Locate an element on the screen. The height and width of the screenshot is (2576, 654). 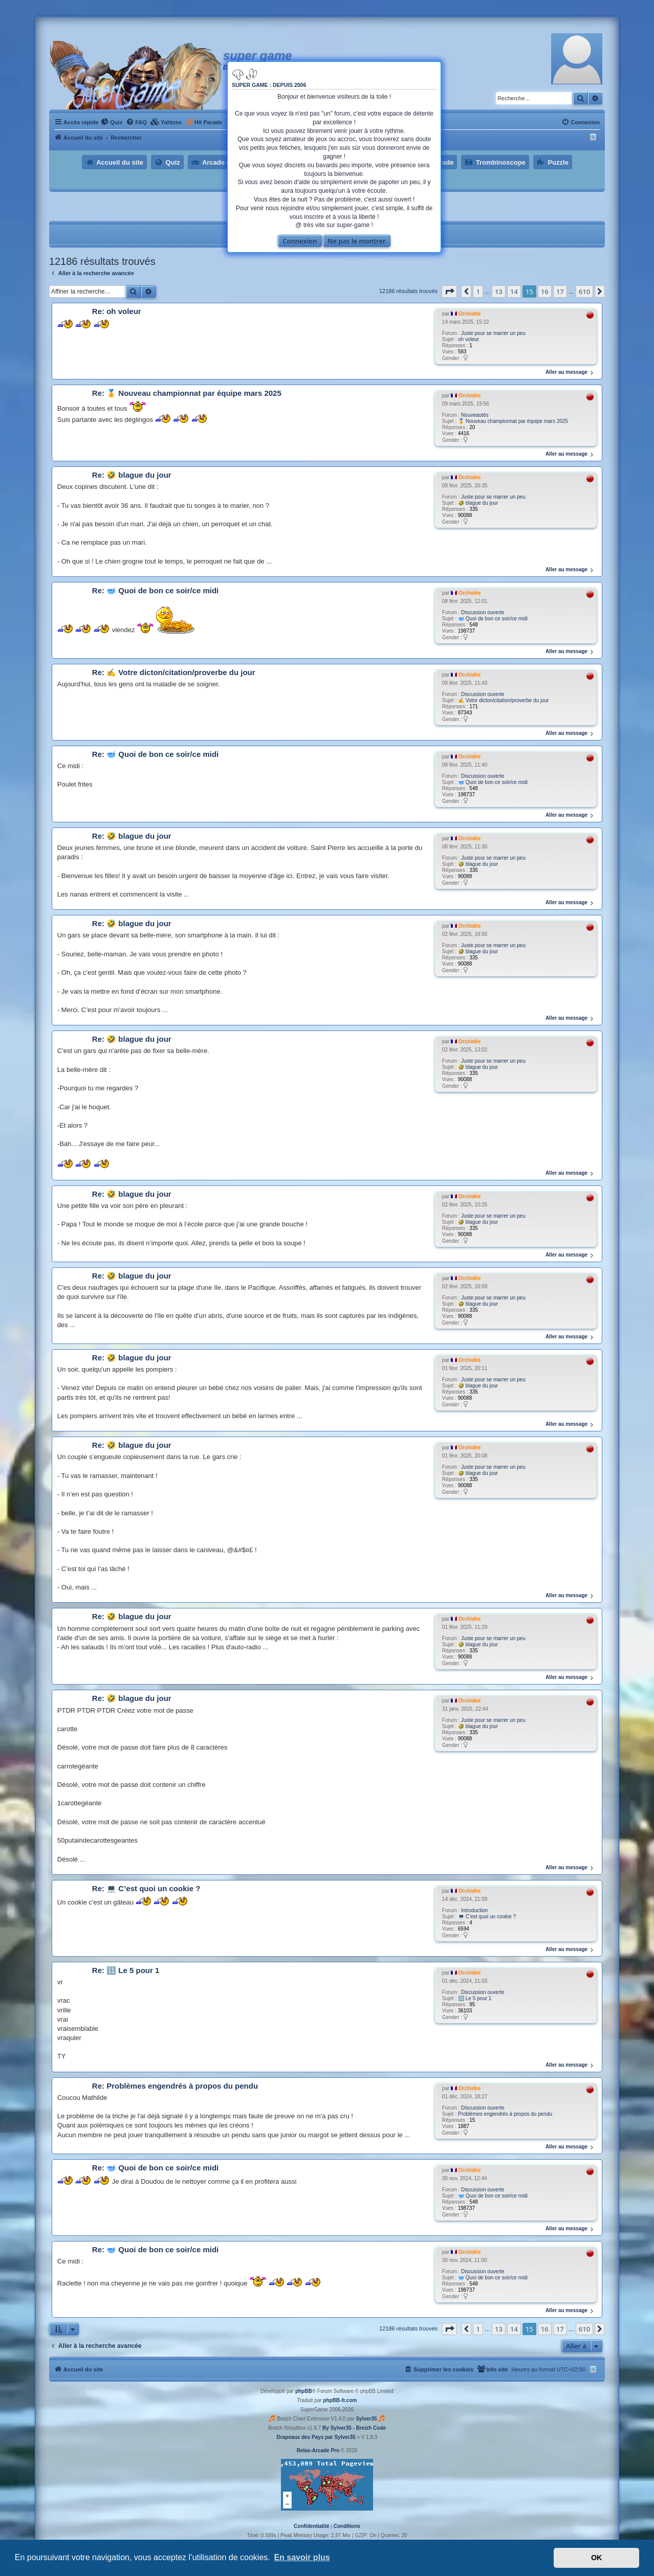
OK [button] is located at coordinates (596, 2557).